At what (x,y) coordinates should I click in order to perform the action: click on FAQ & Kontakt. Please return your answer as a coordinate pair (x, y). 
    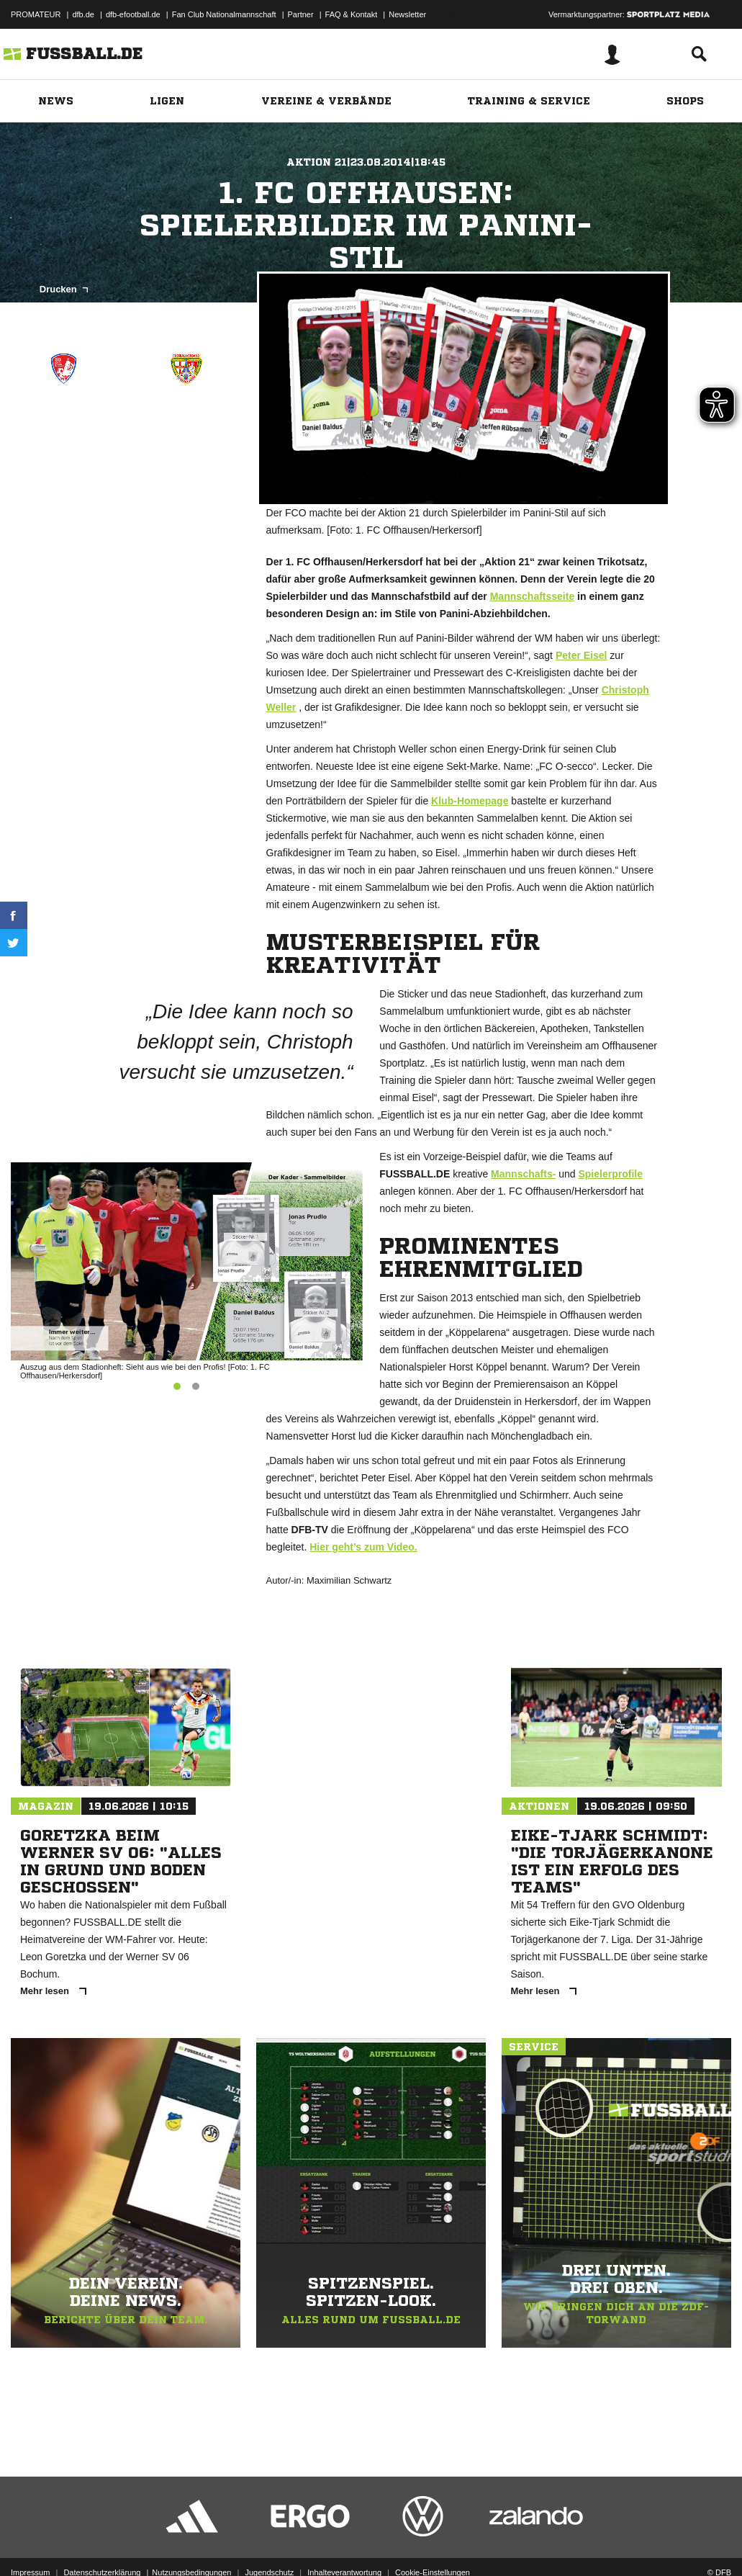
    Looking at the image, I should click on (351, 14).